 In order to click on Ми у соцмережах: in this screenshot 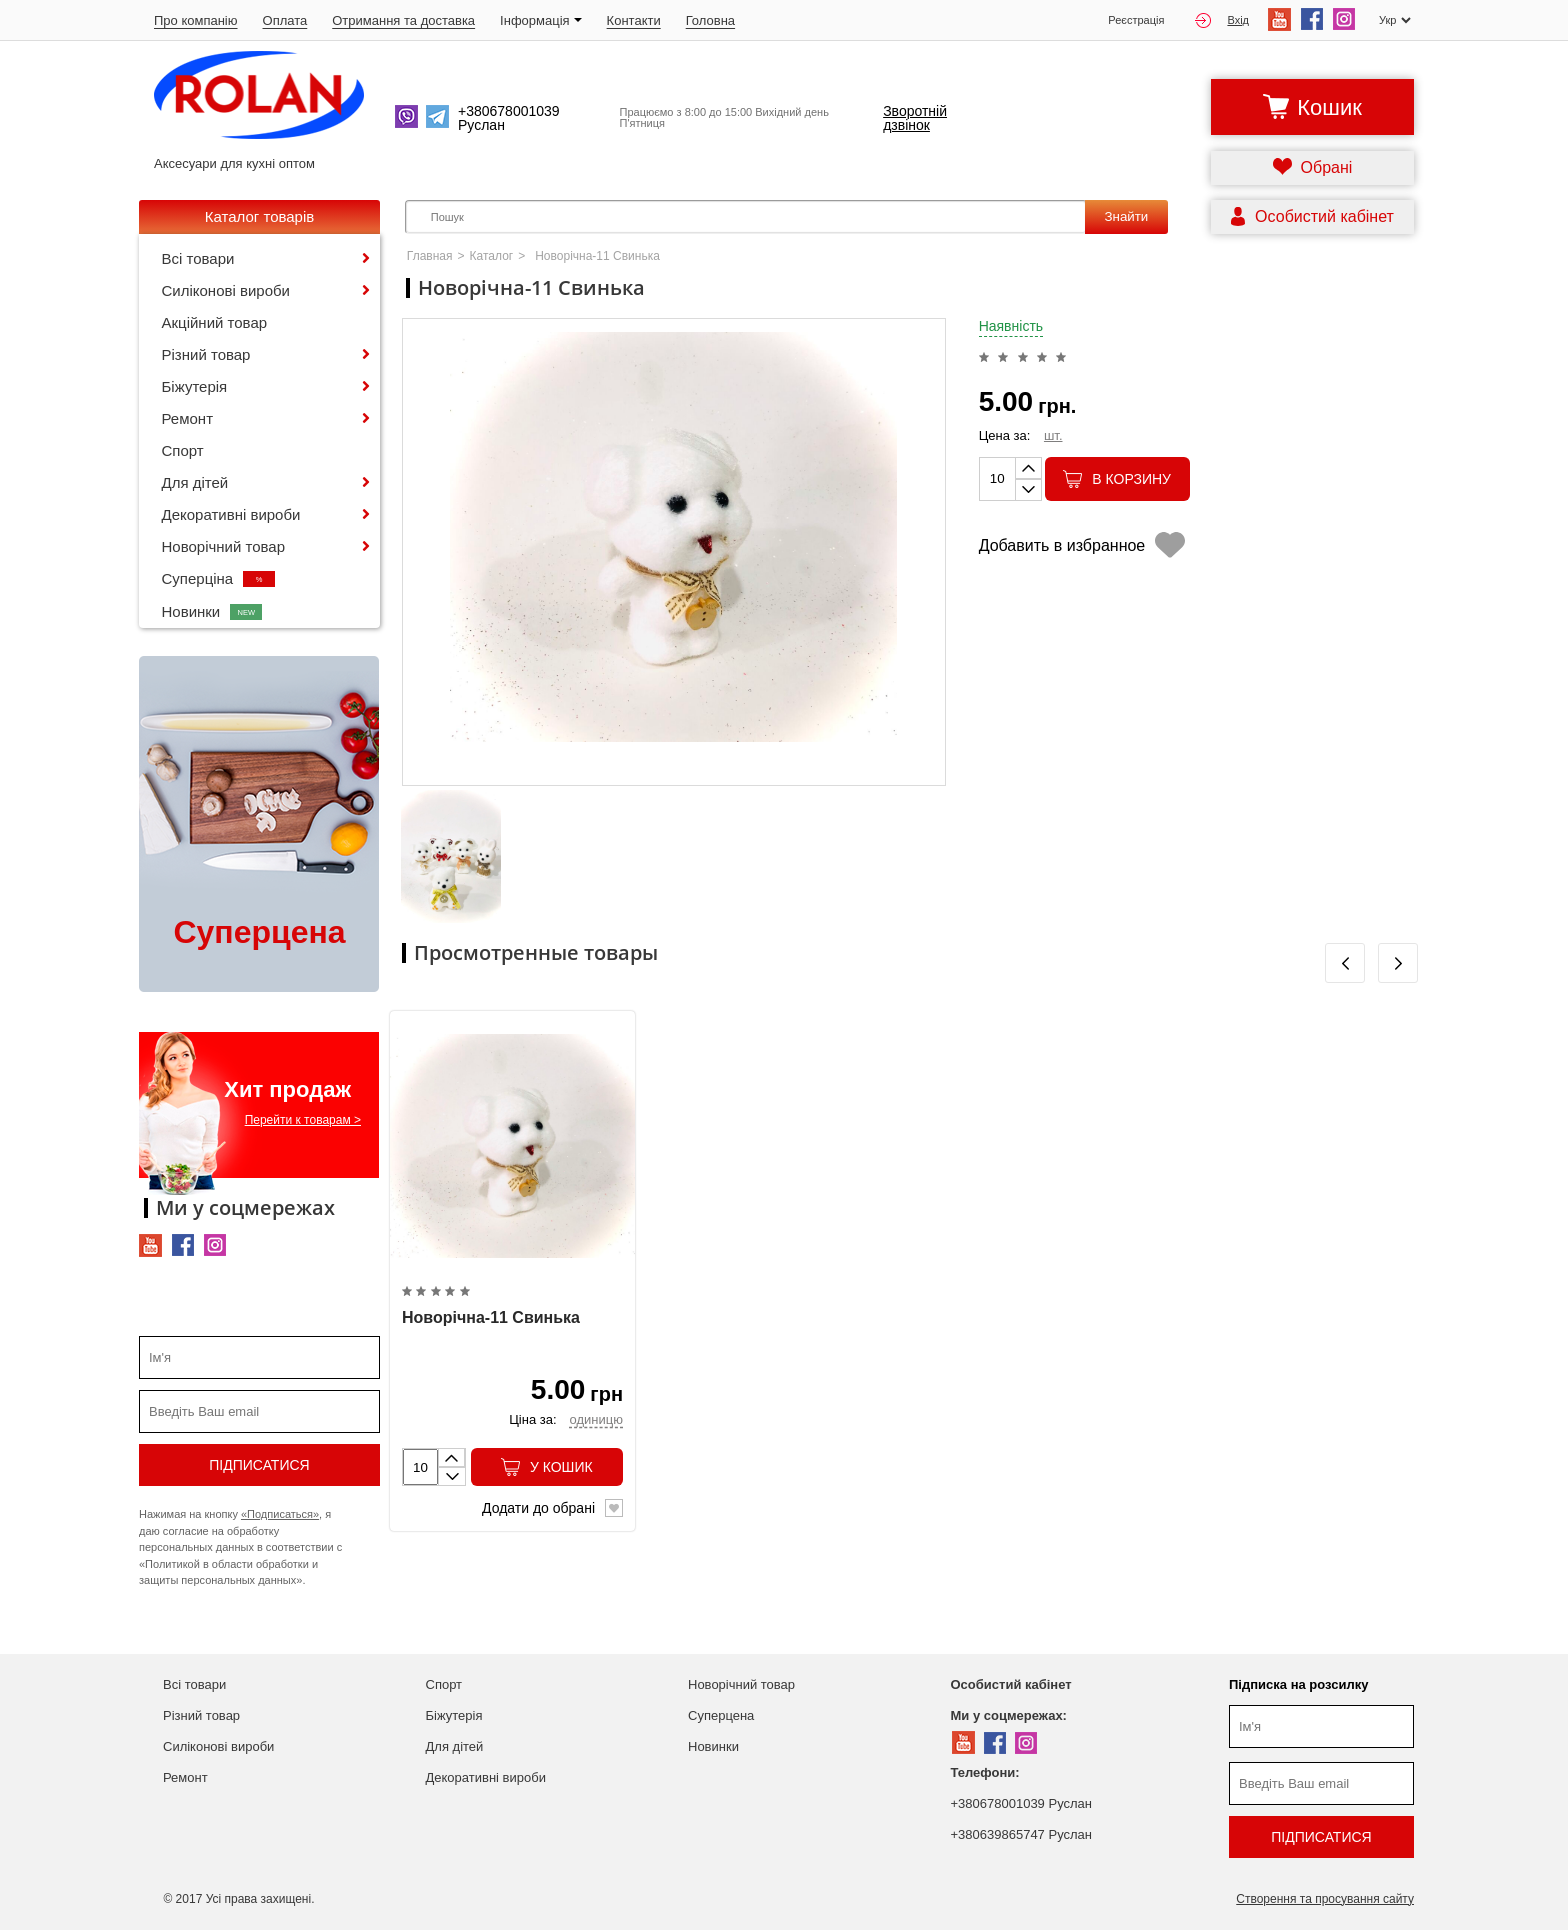, I will do `click(1009, 1715)`.